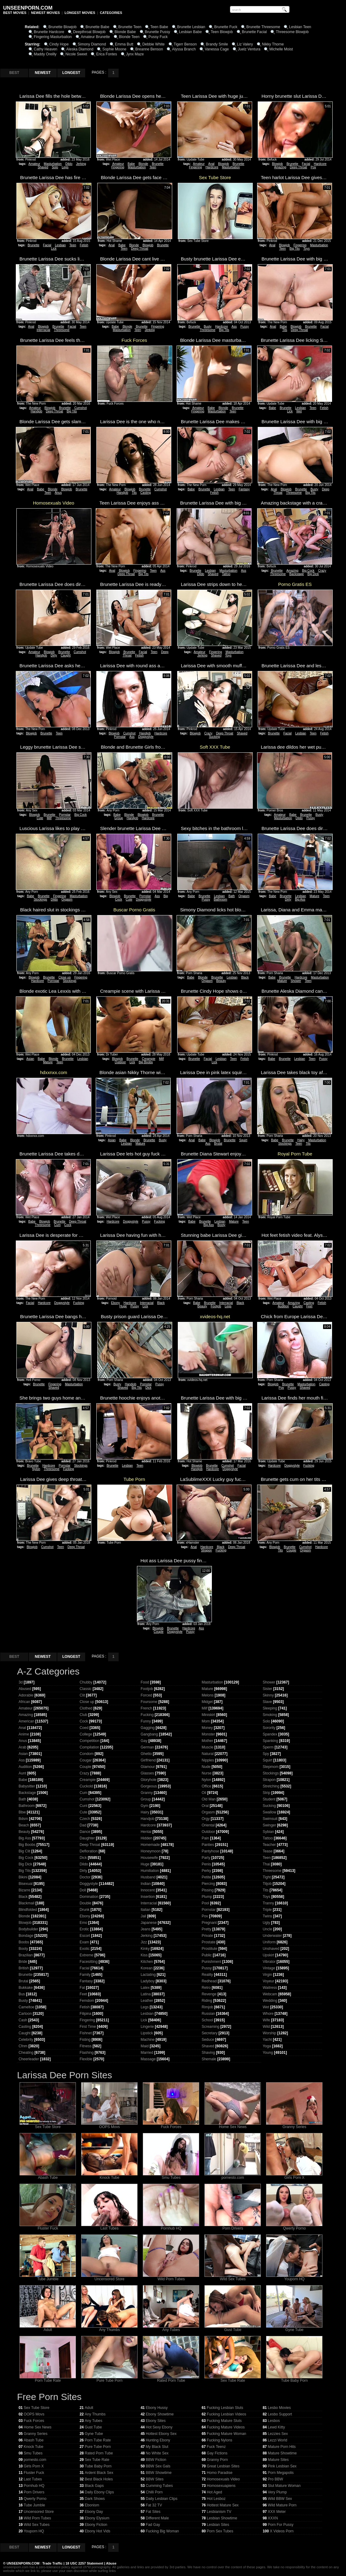  I want to click on Teen Blowjob, so click(222, 32).